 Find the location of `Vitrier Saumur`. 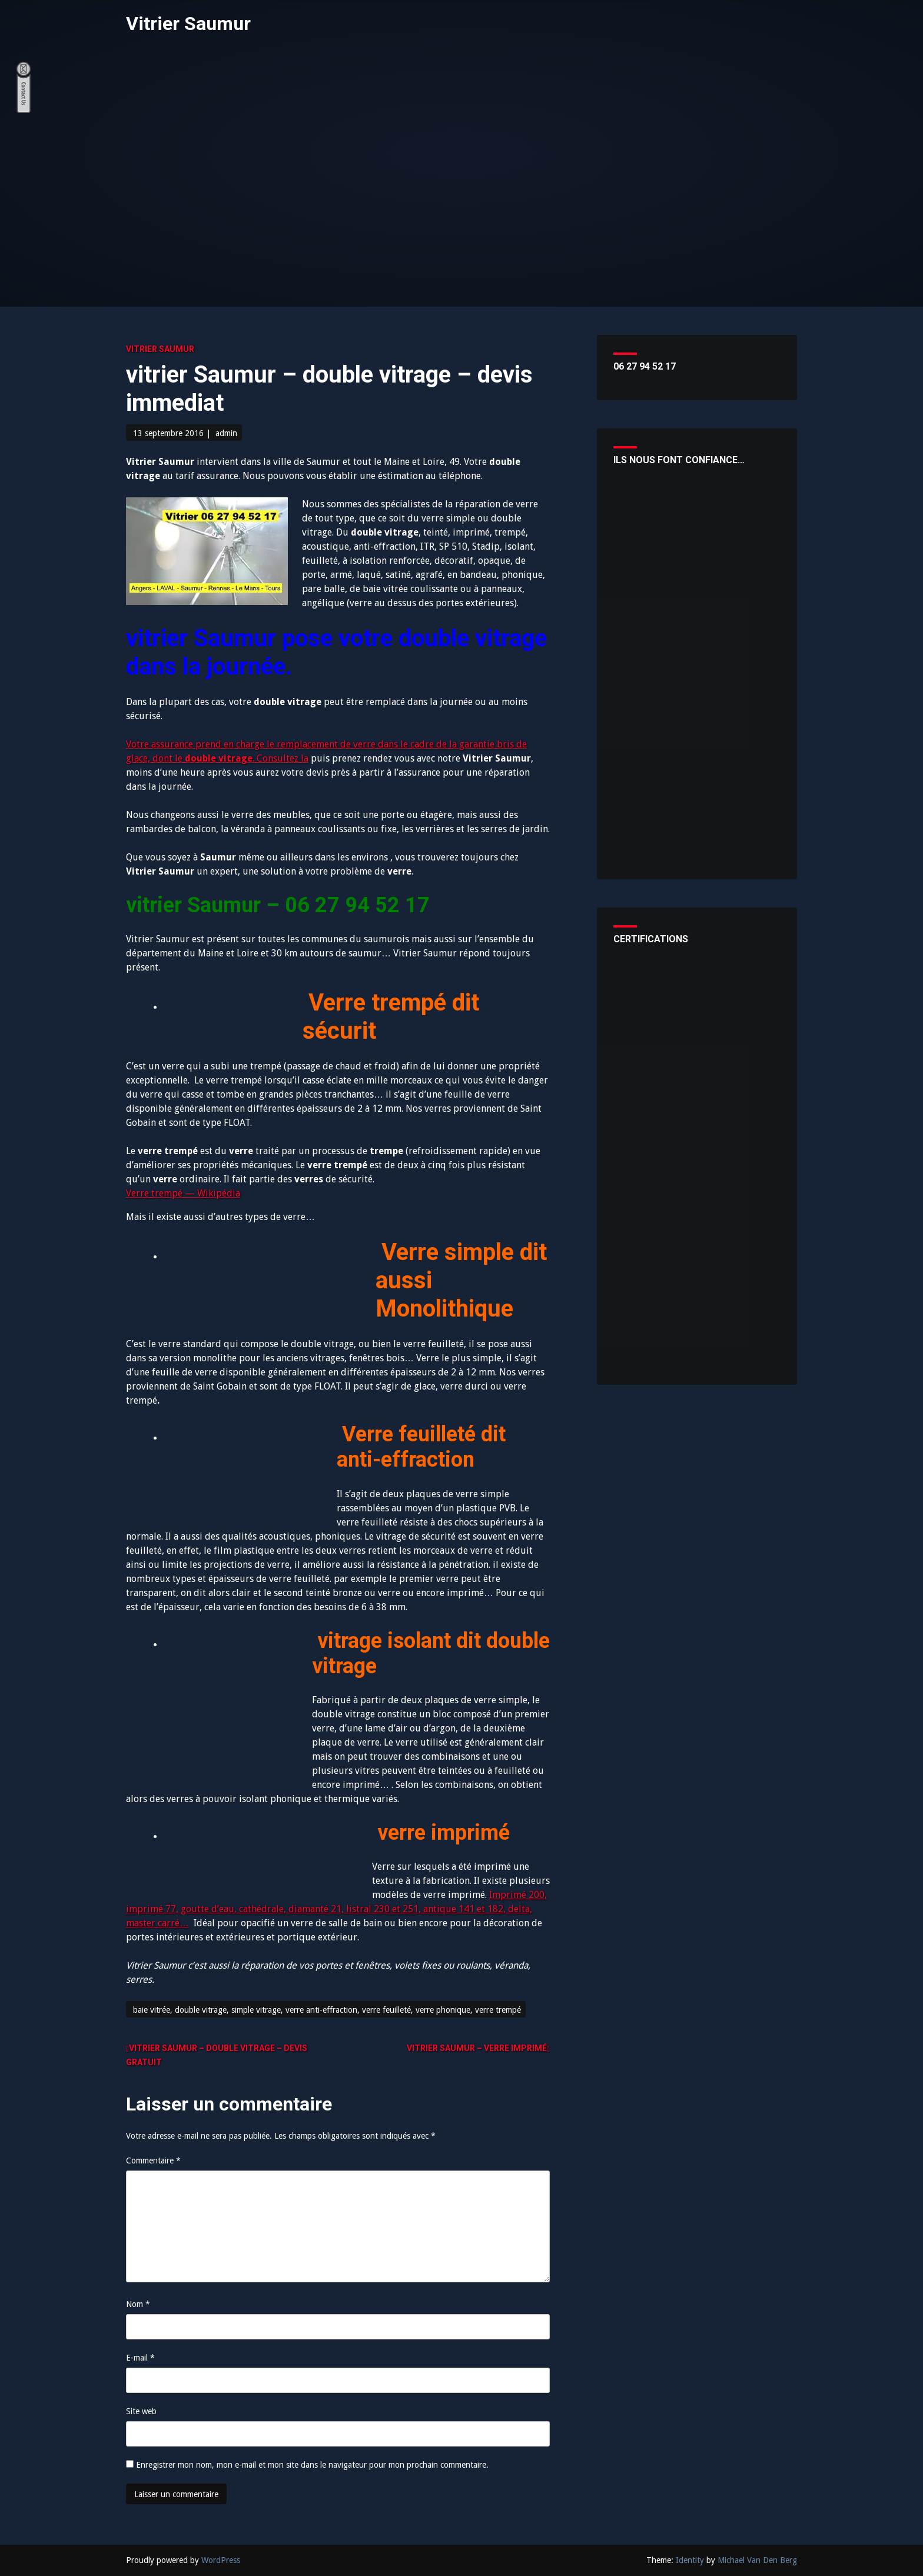

Vitrier Saumur is located at coordinates (188, 23).